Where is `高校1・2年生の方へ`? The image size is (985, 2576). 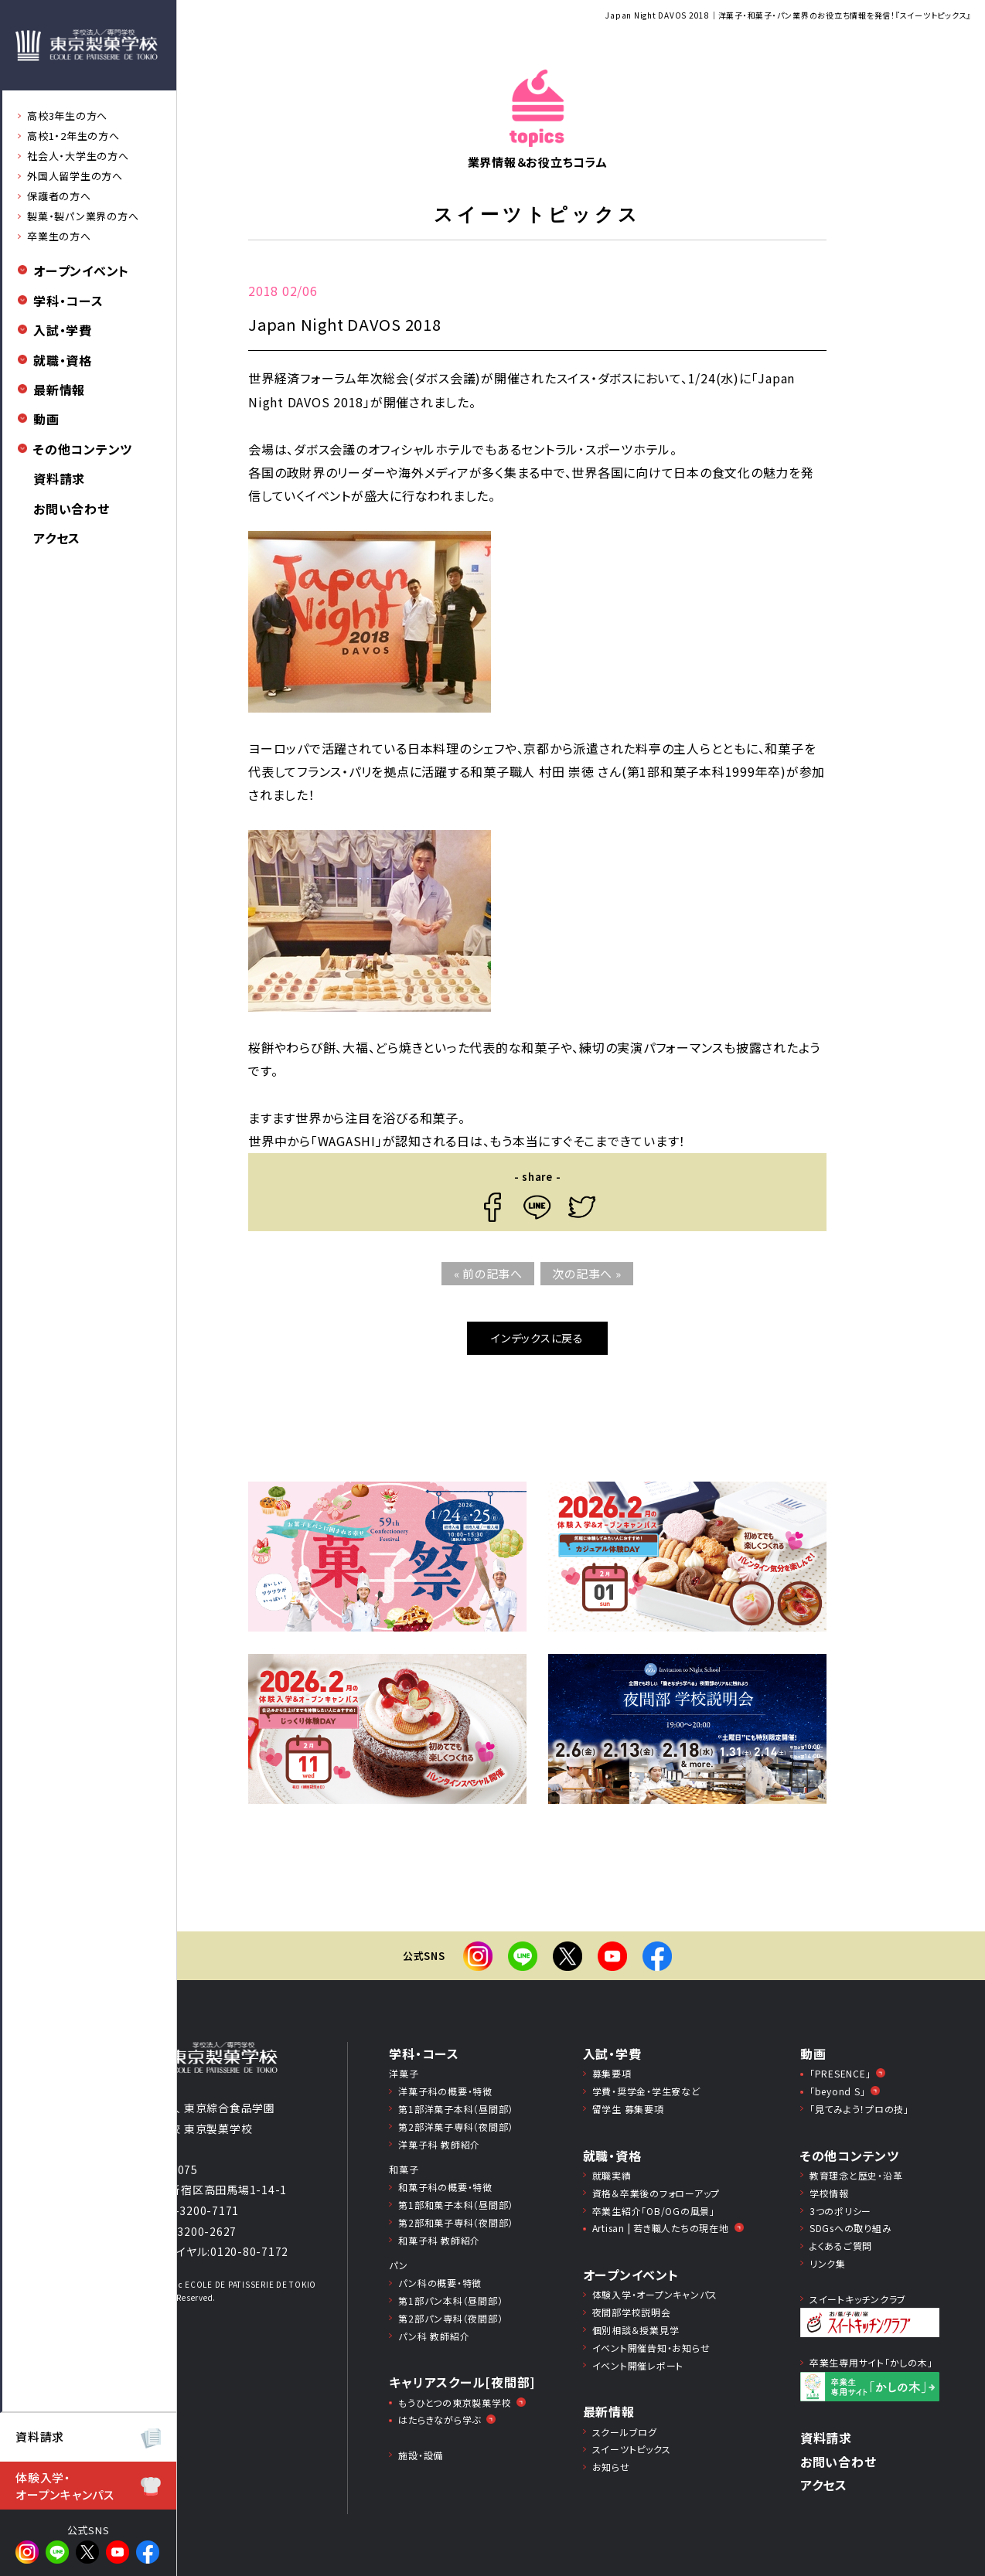
高校1・2年生の方へ is located at coordinates (73, 135).